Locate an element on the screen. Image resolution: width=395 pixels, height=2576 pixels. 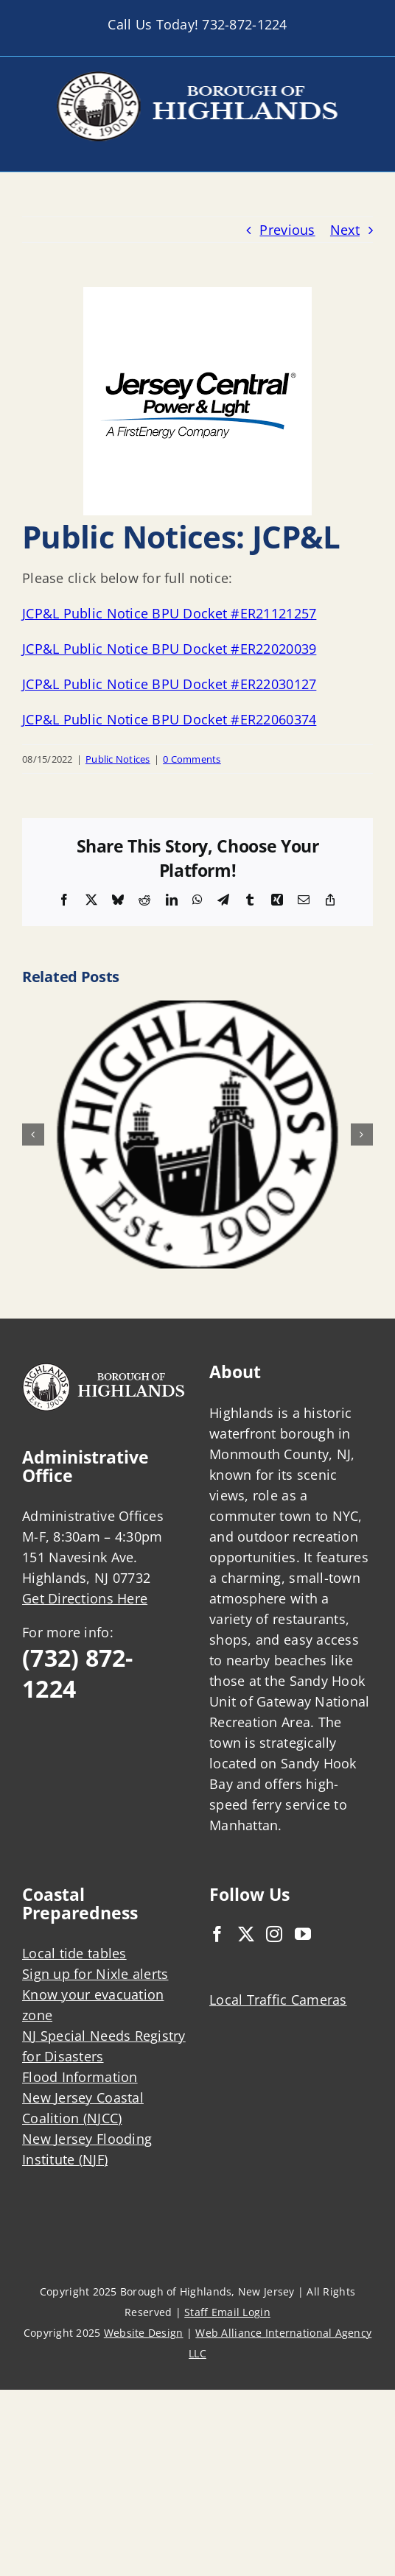
Staff Email Login is located at coordinates (227, 2312).